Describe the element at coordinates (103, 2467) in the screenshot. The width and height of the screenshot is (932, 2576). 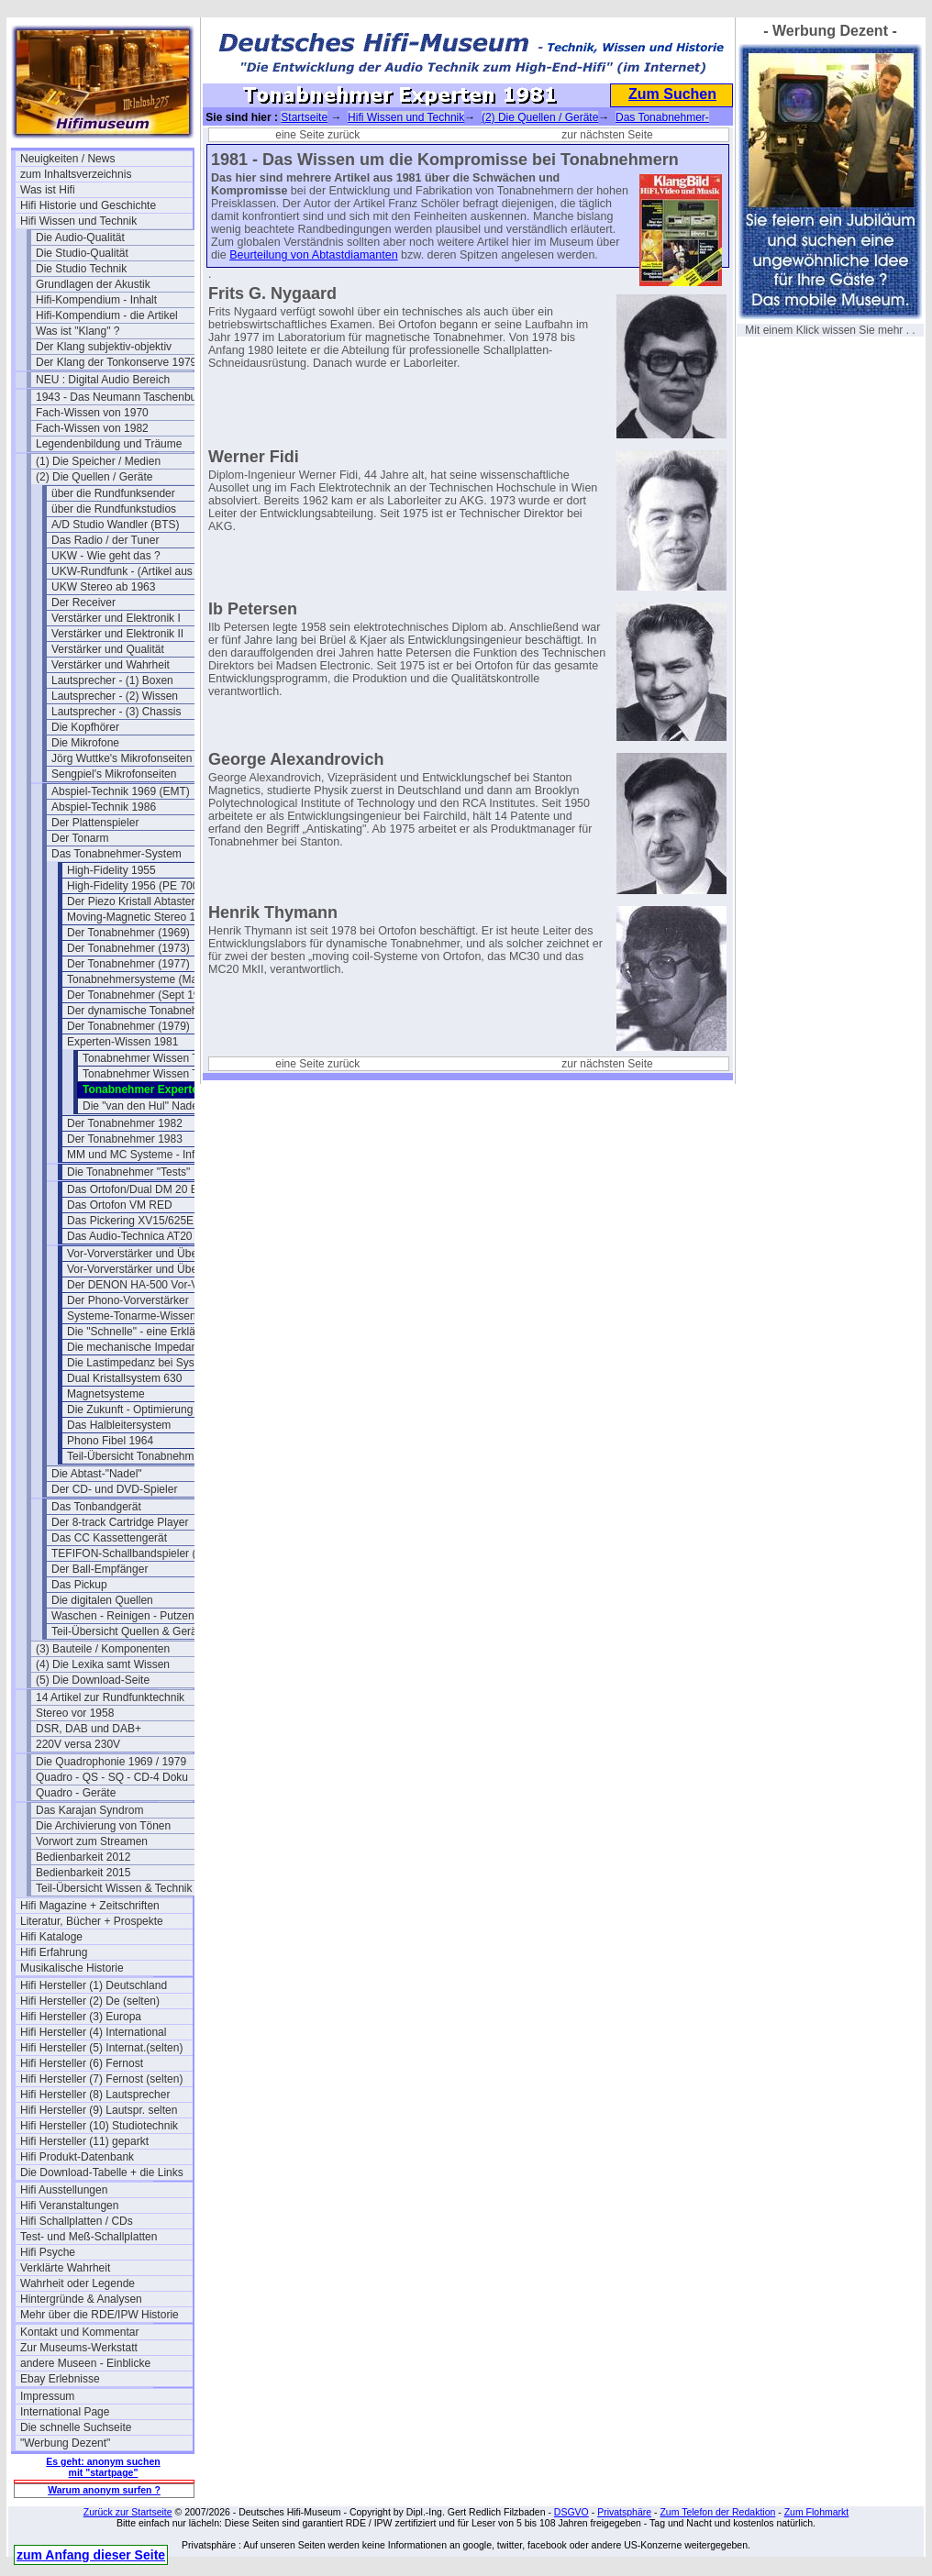
I see `Es geht: anonym suchen mit "startpage"` at that location.